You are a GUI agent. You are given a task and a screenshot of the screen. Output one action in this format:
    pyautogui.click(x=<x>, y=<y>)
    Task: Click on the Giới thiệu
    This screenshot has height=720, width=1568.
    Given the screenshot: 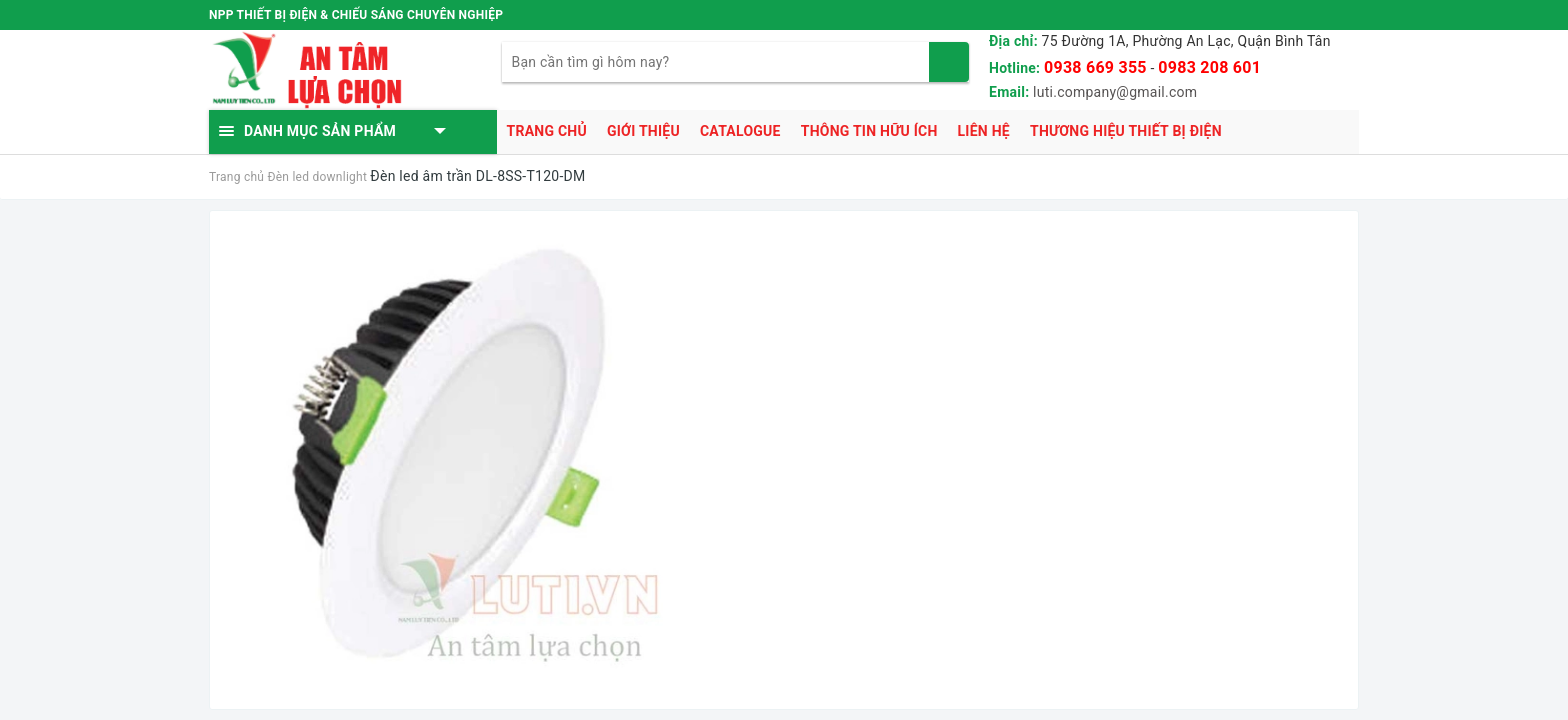 What is the action you would take?
    pyautogui.click(x=643, y=131)
    